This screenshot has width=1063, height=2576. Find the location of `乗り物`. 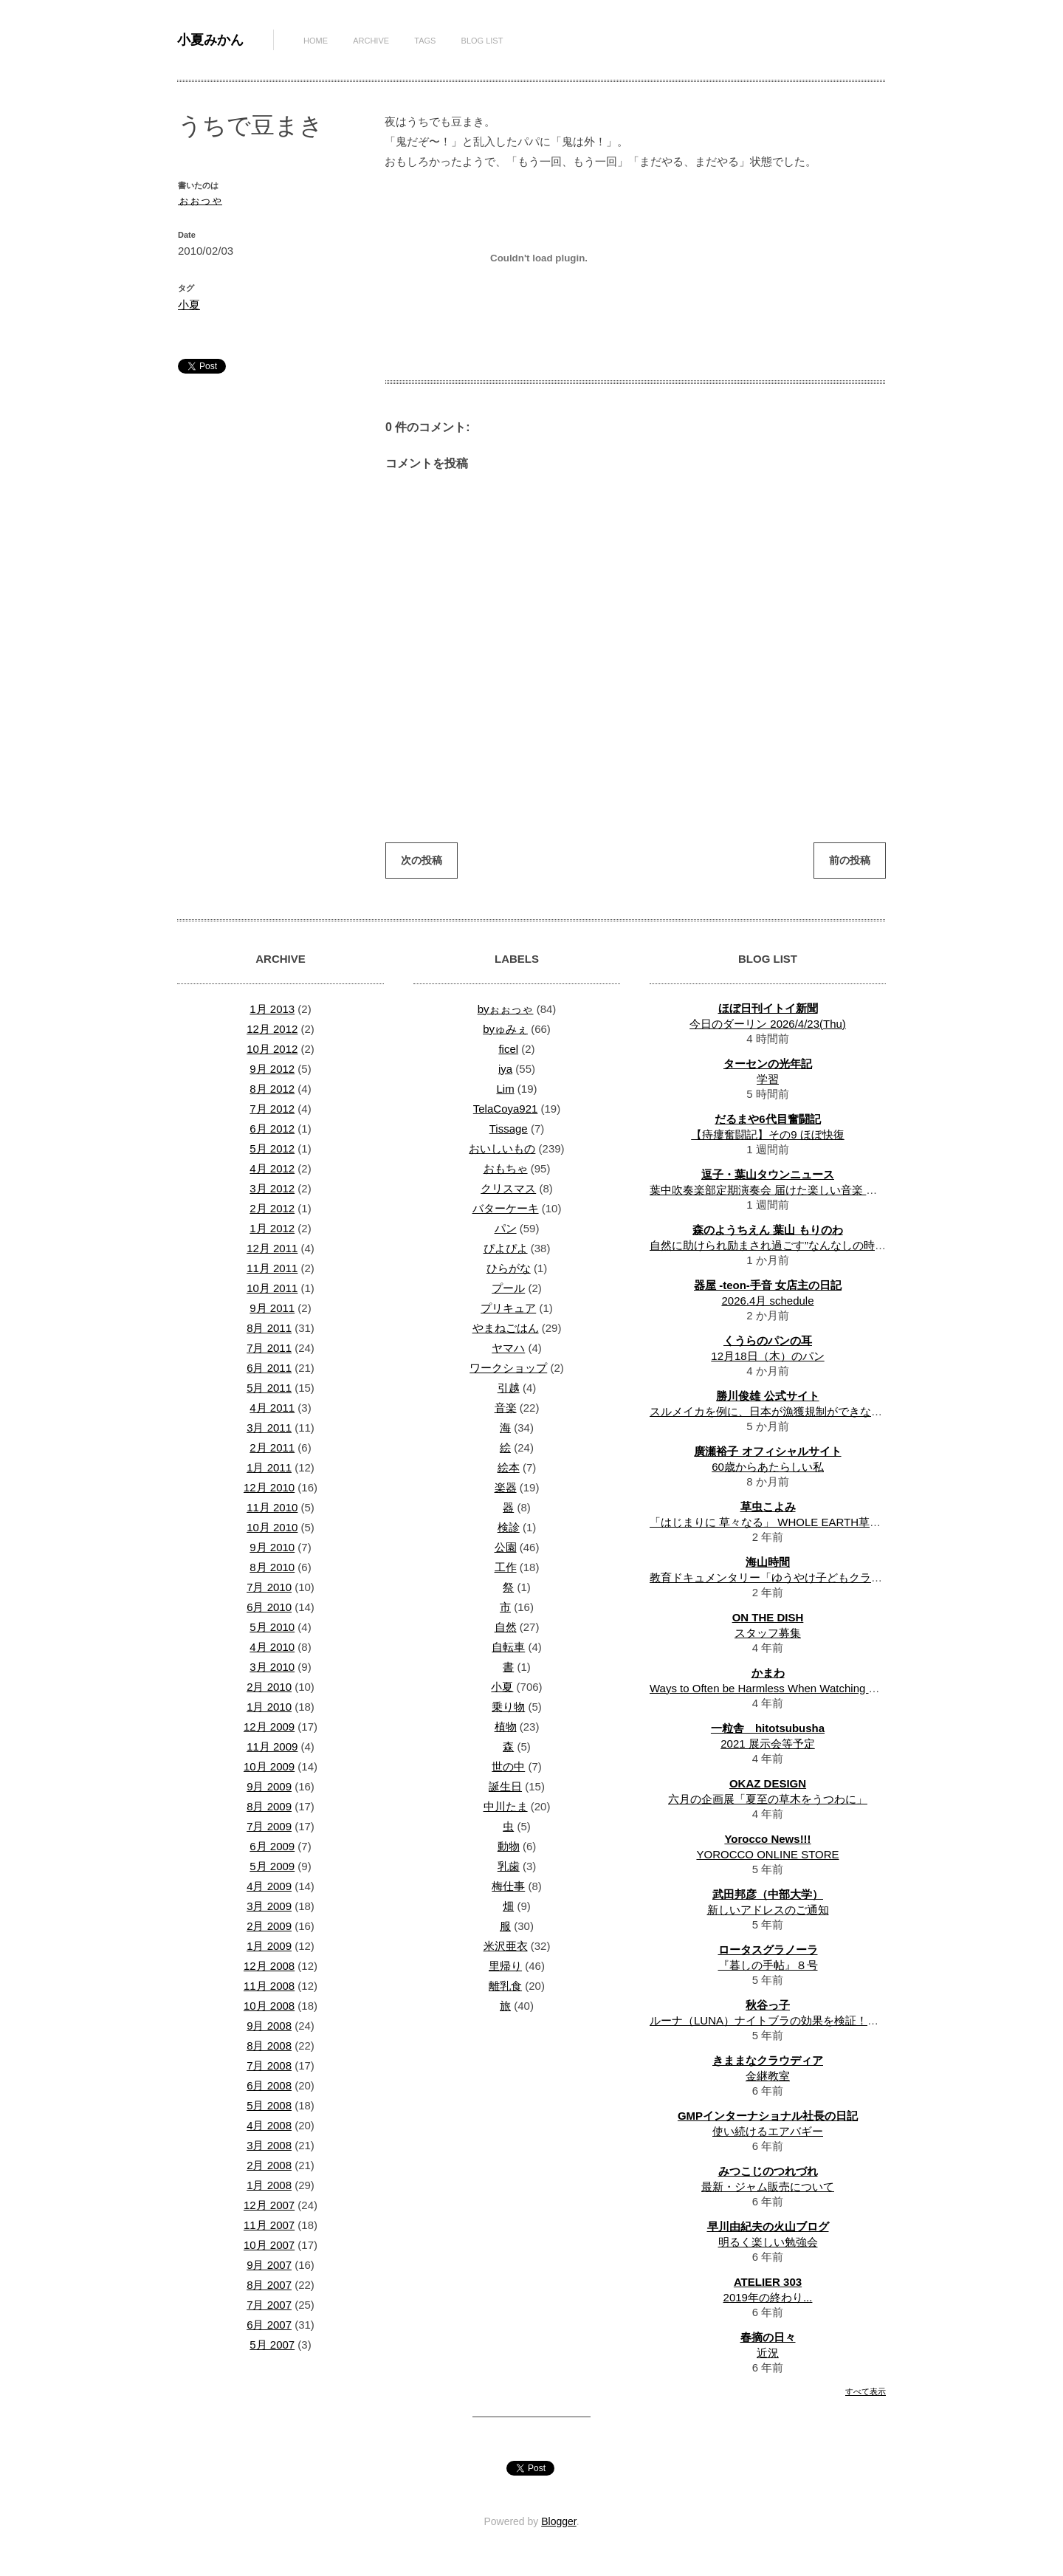

乗り物 is located at coordinates (508, 1706).